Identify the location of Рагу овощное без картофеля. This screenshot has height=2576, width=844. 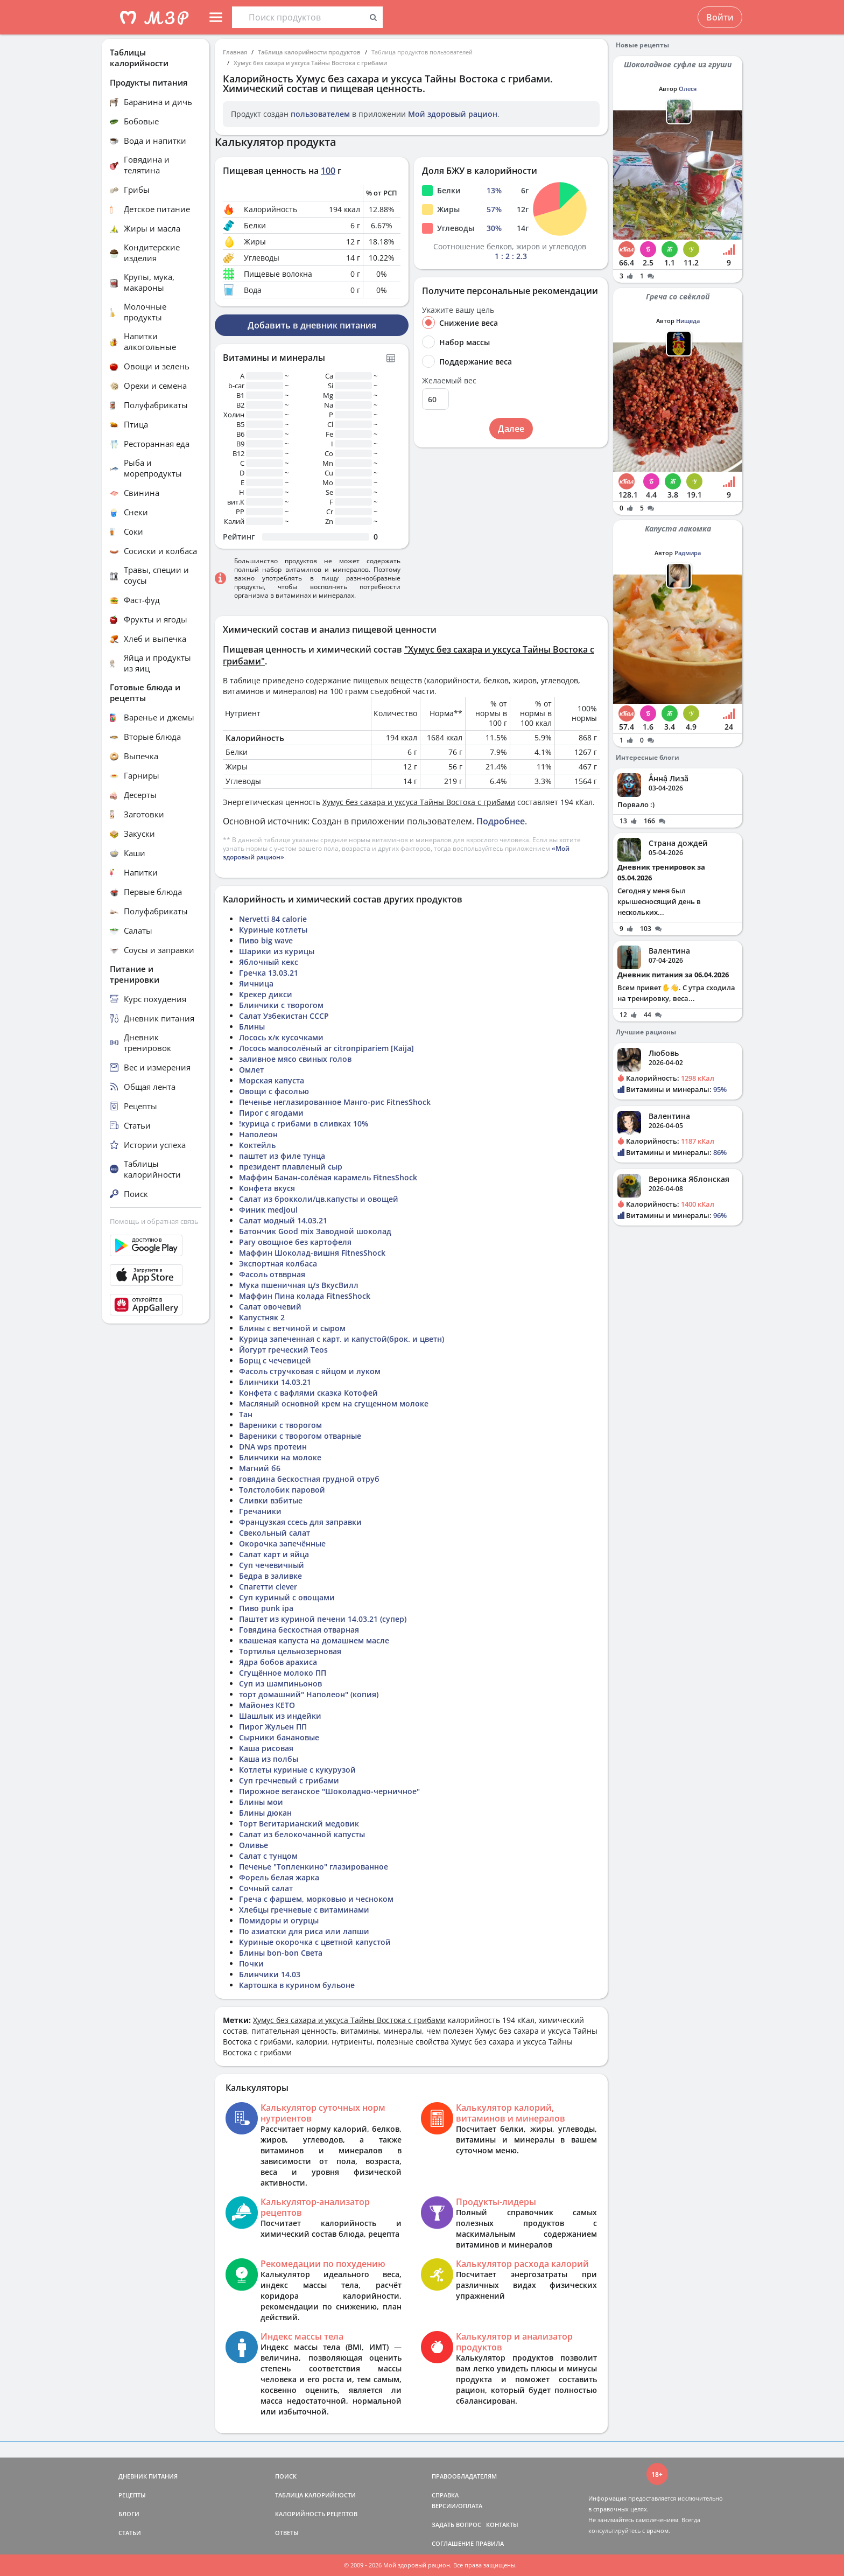
(295, 1242).